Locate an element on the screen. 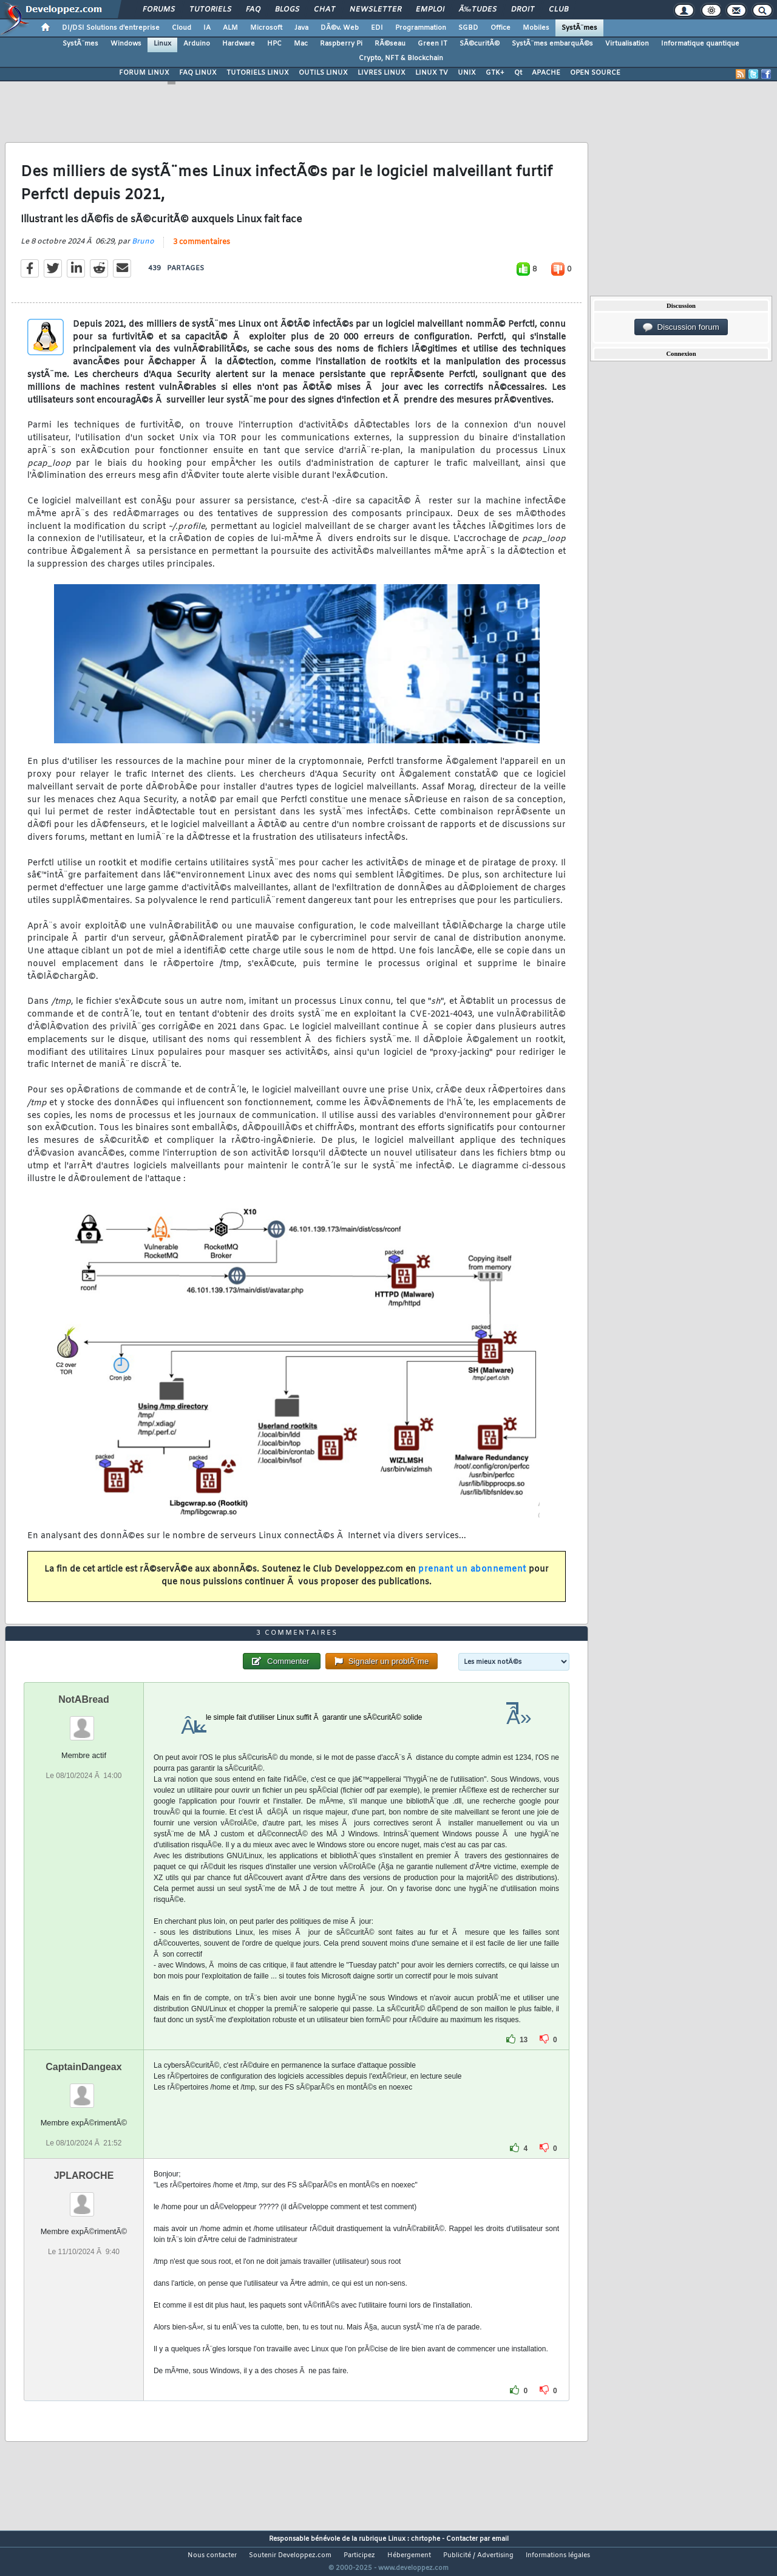 The width and height of the screenshot is (777, 2576). Discussion forum is located at coordinates (681, 327).